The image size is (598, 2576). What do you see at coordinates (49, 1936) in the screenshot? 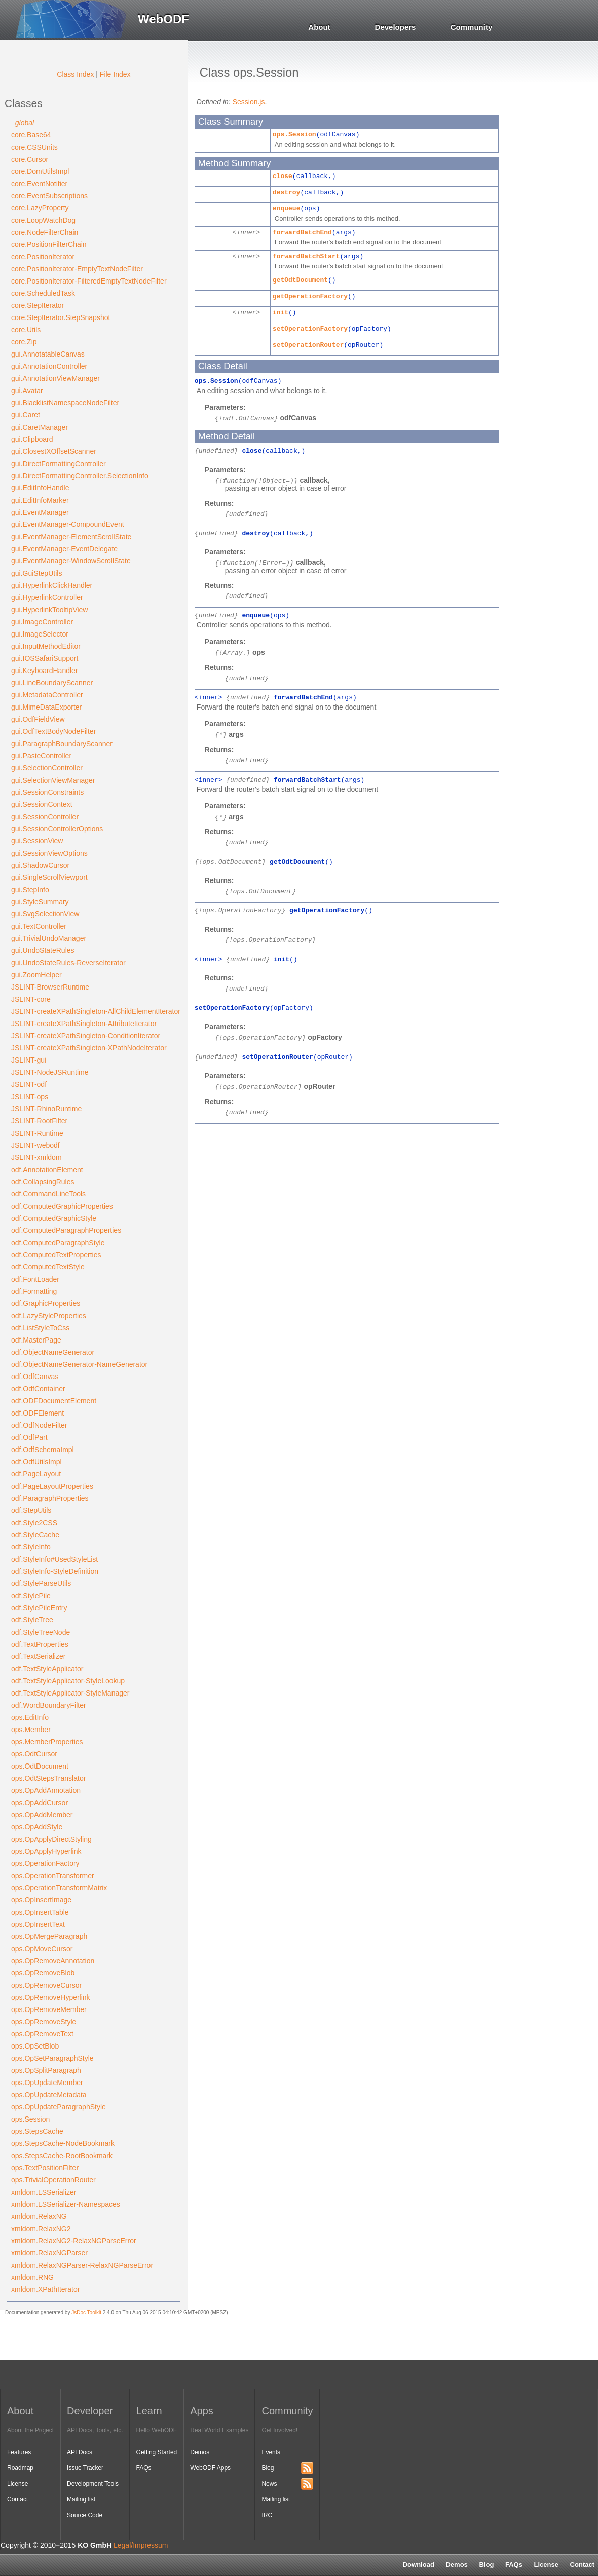
I see `ops.OpMergeParagraph` at bounding box center [49, 1936].